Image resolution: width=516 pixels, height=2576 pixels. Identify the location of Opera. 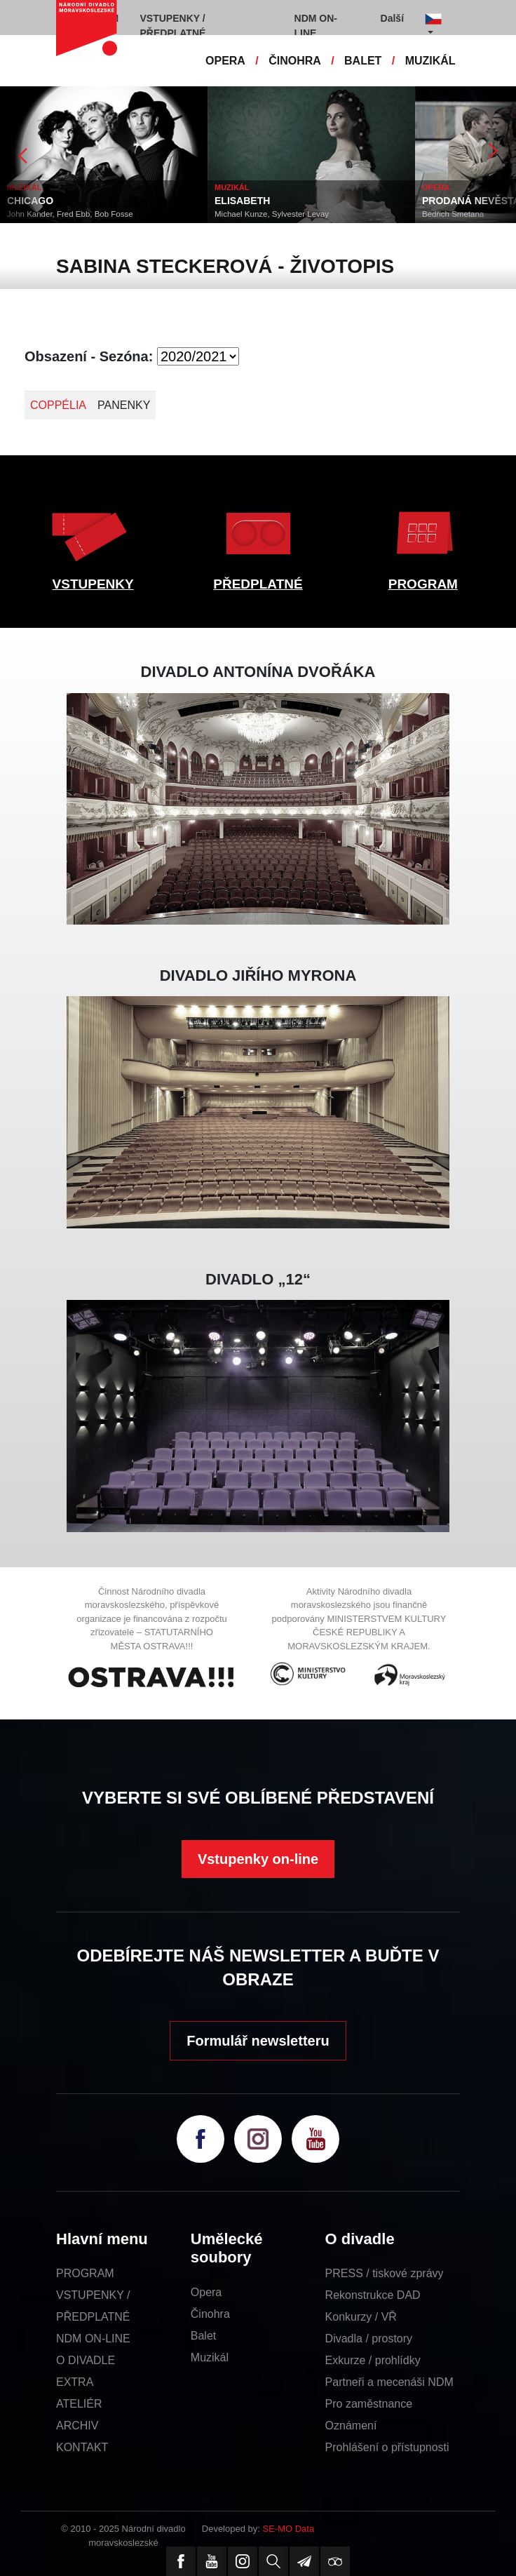
(206, 2292).